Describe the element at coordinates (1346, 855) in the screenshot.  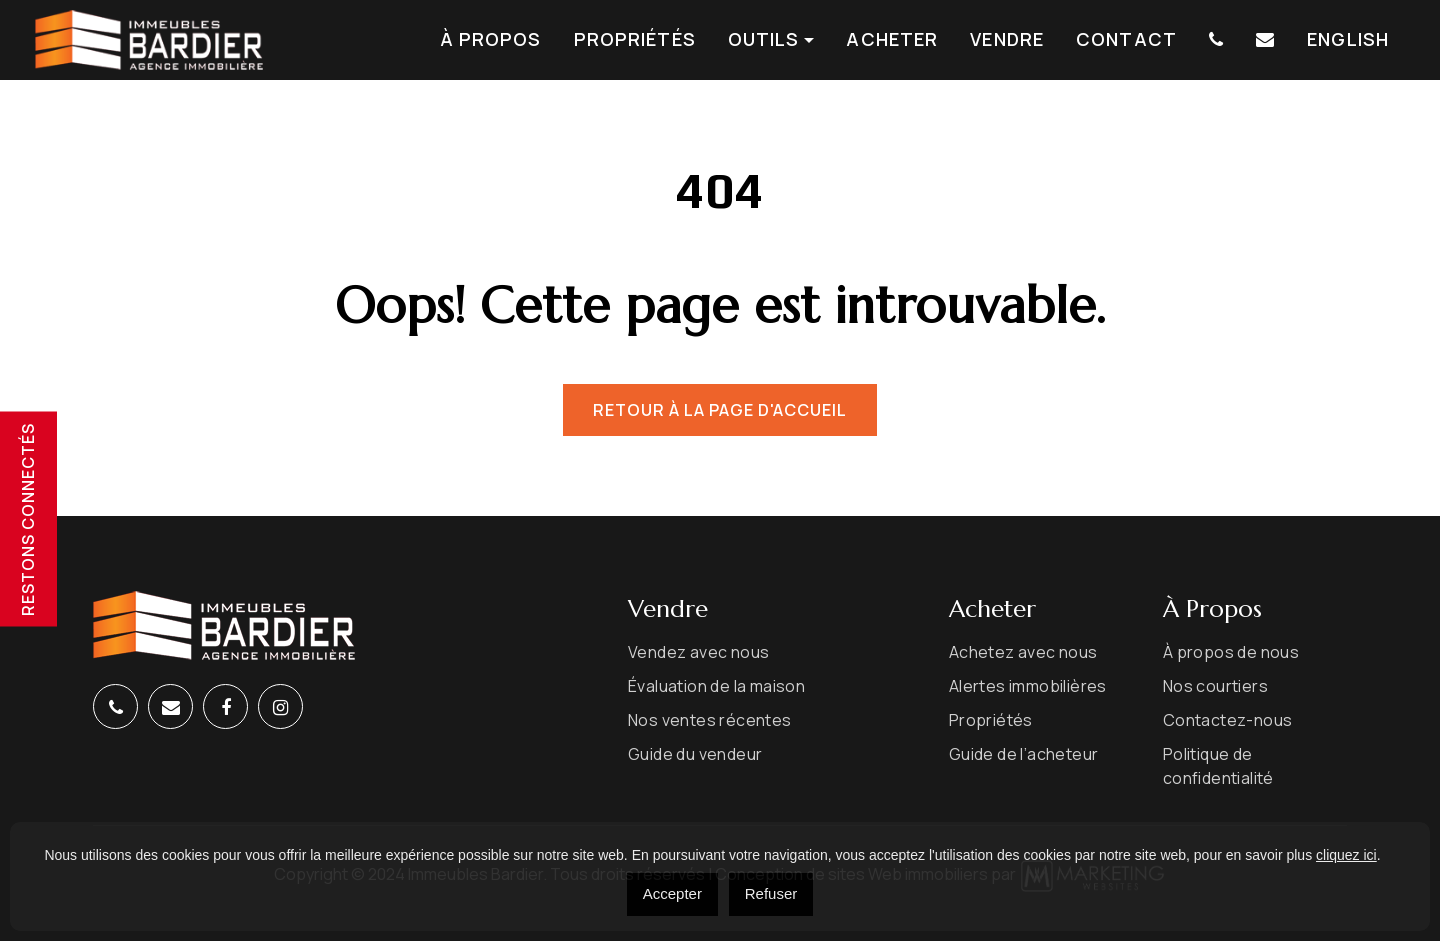
I see `cliquez ici` at that location.